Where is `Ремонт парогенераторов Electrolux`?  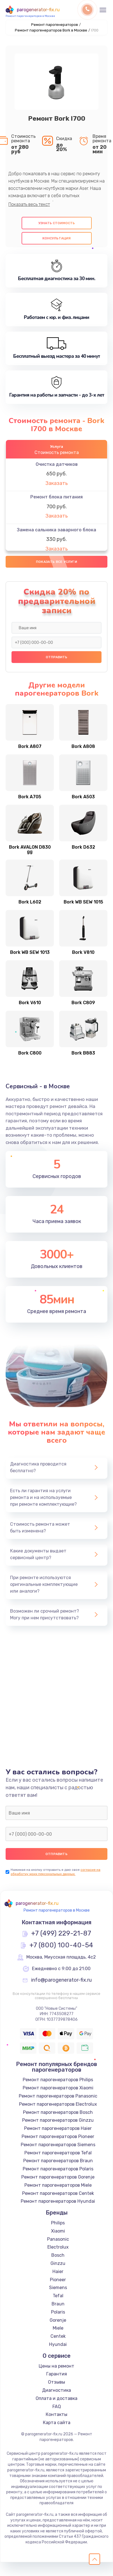
Ремонт парогенераторов Electrolux is located at coordinates (58, 2104).